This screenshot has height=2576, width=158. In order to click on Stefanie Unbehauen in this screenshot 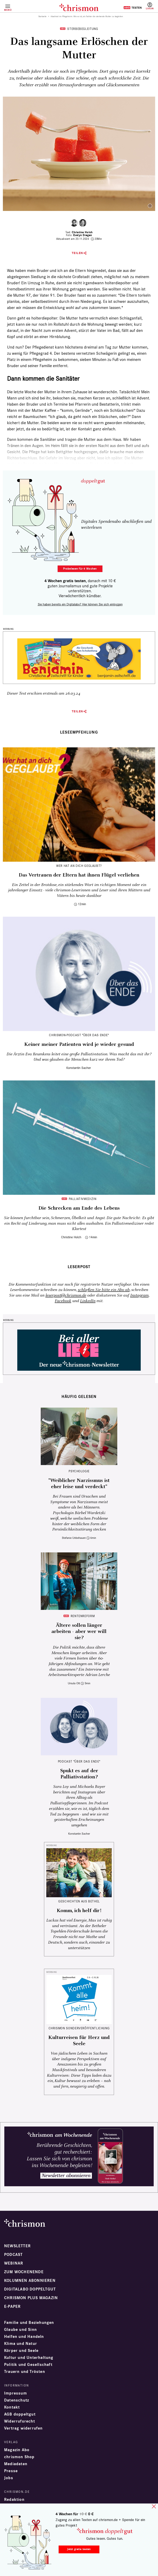, I will do `click(74, 1538)`.